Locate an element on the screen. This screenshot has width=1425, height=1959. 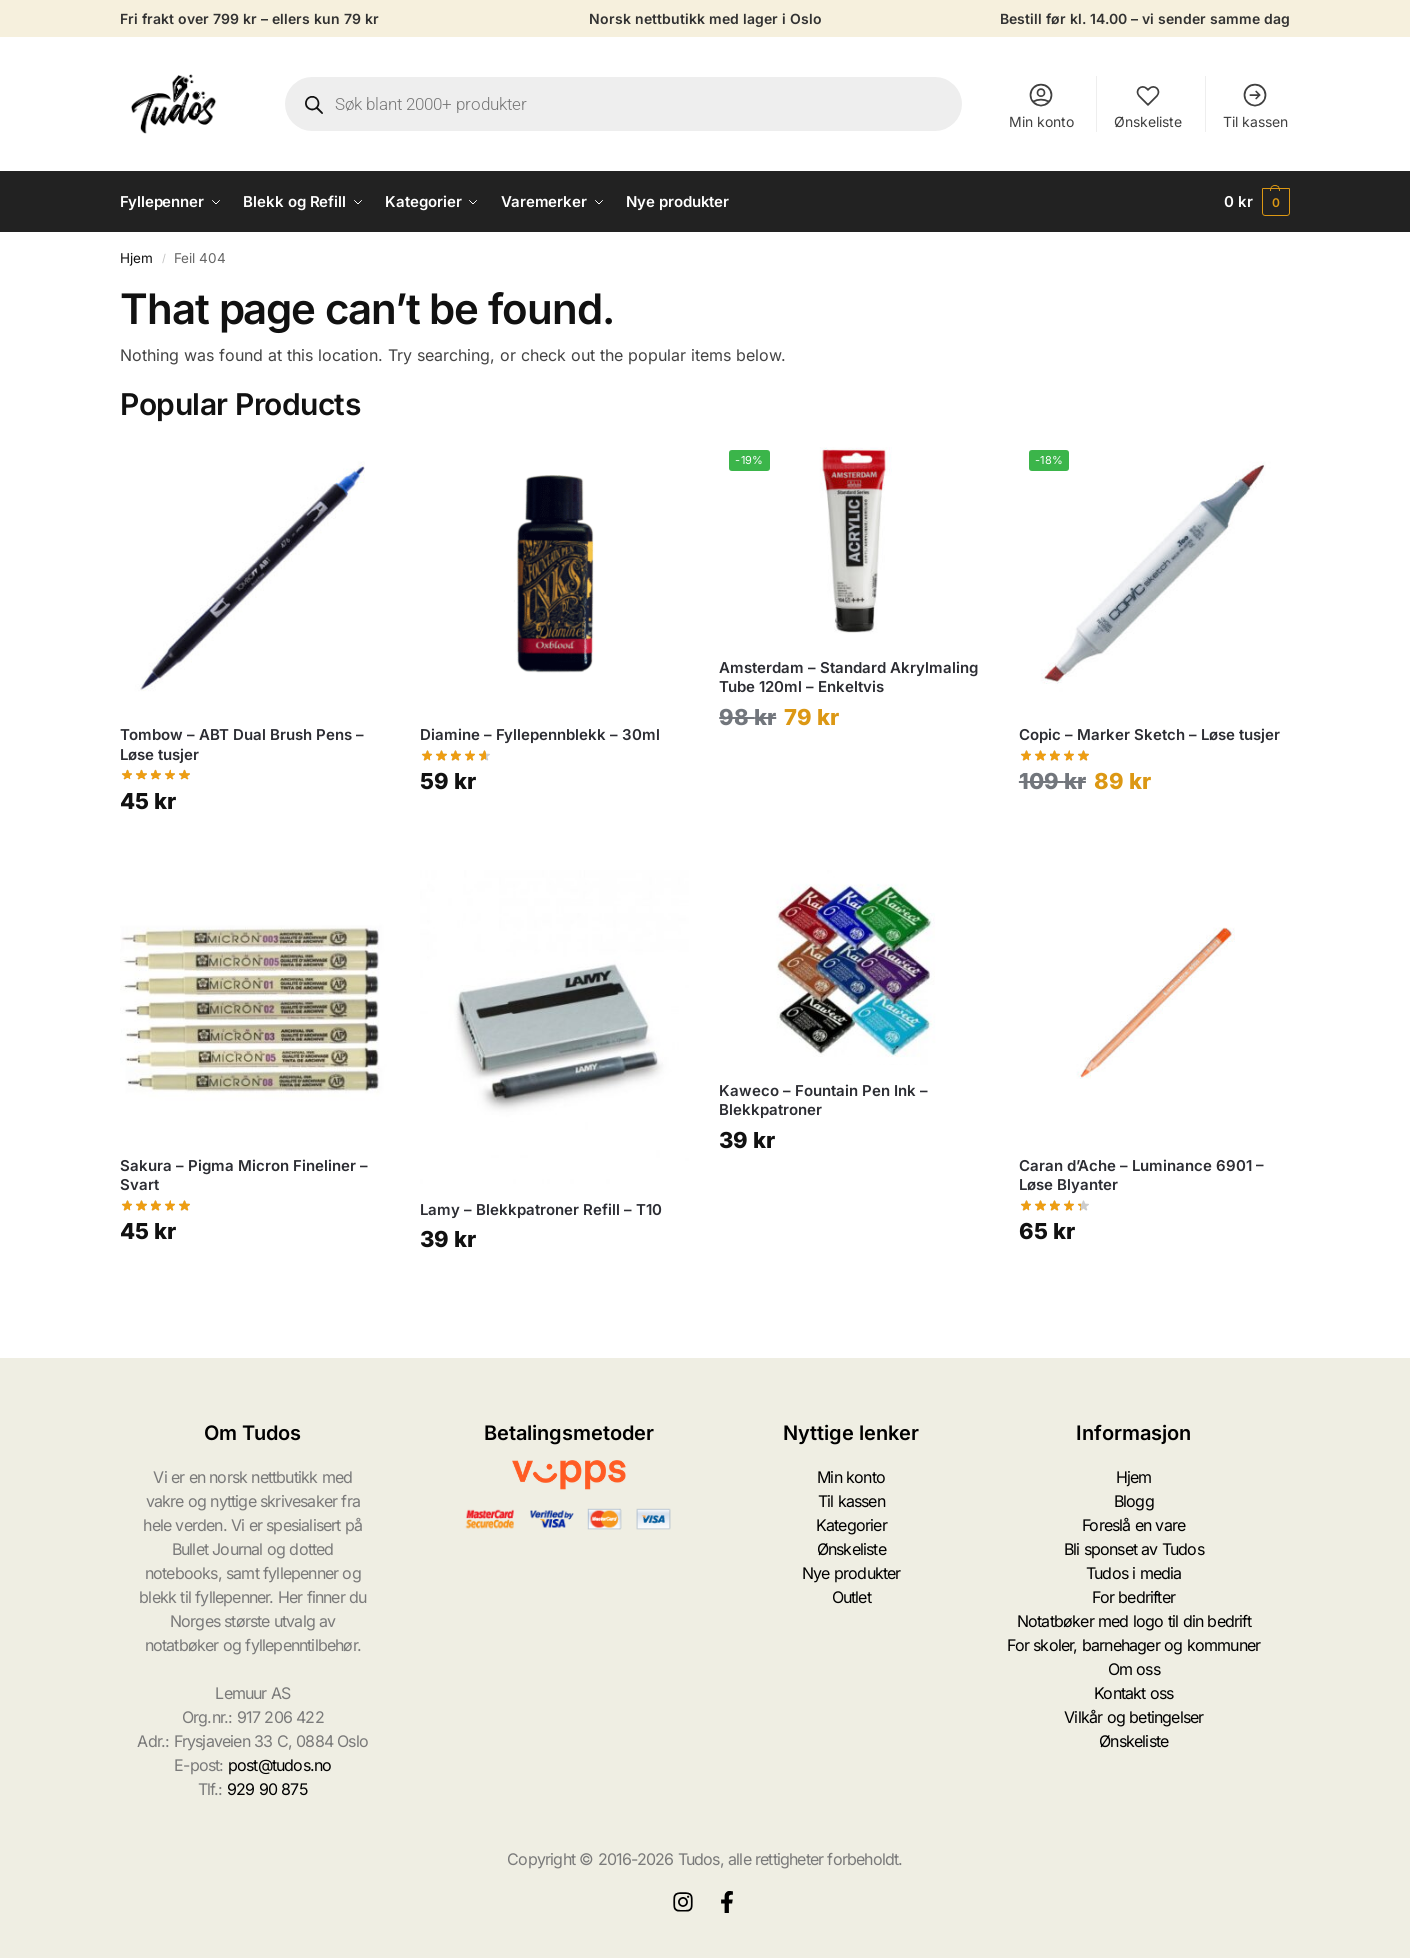
Outlet is located at coordinates (851, 1597).